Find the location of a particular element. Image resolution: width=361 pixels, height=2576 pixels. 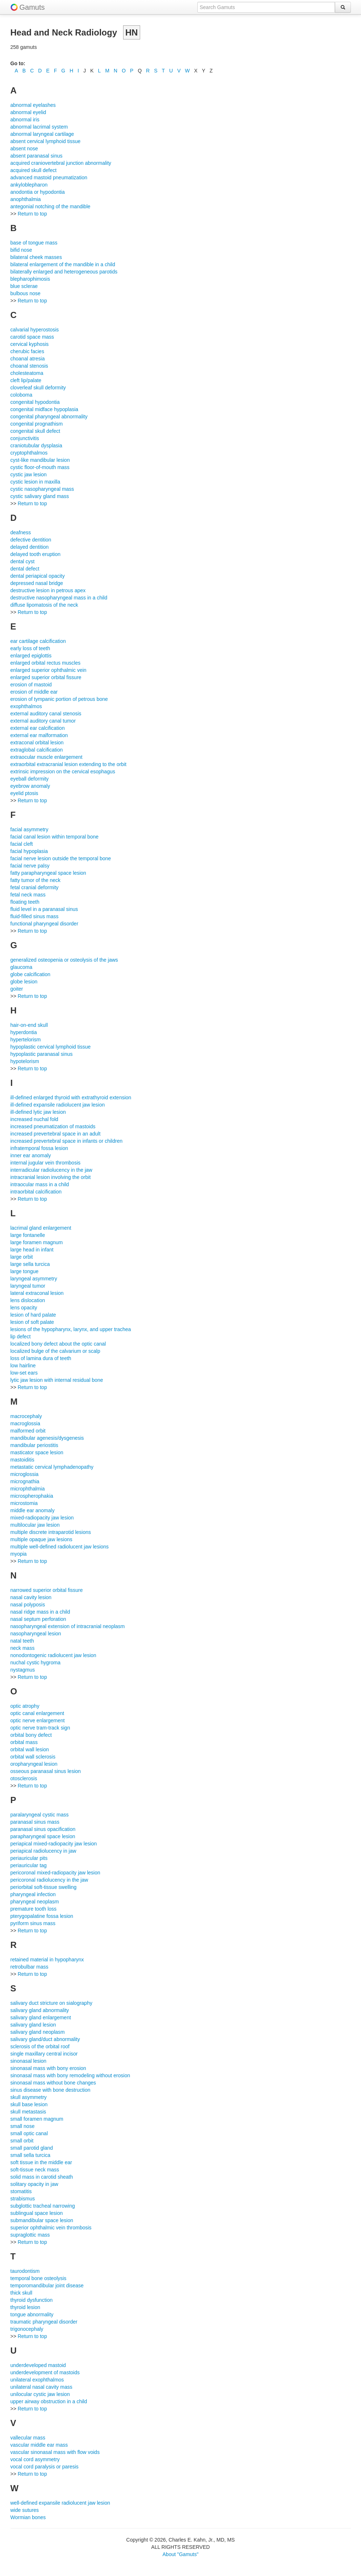

lip defect is located at coordinates (21, 1336).